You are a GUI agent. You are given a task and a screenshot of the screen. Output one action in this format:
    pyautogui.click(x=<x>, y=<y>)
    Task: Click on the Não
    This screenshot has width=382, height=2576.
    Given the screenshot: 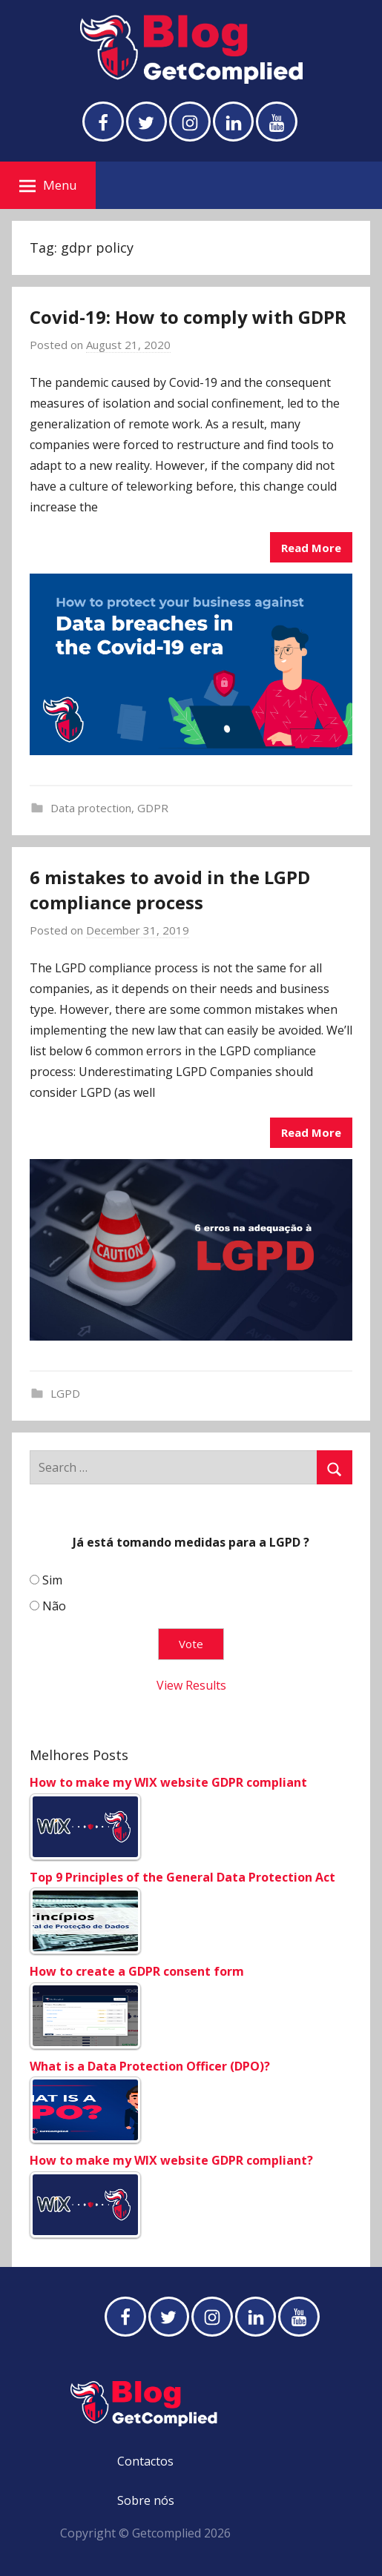 What is the action you would take?
    pyautogui.click(x=54, y=1606)
    